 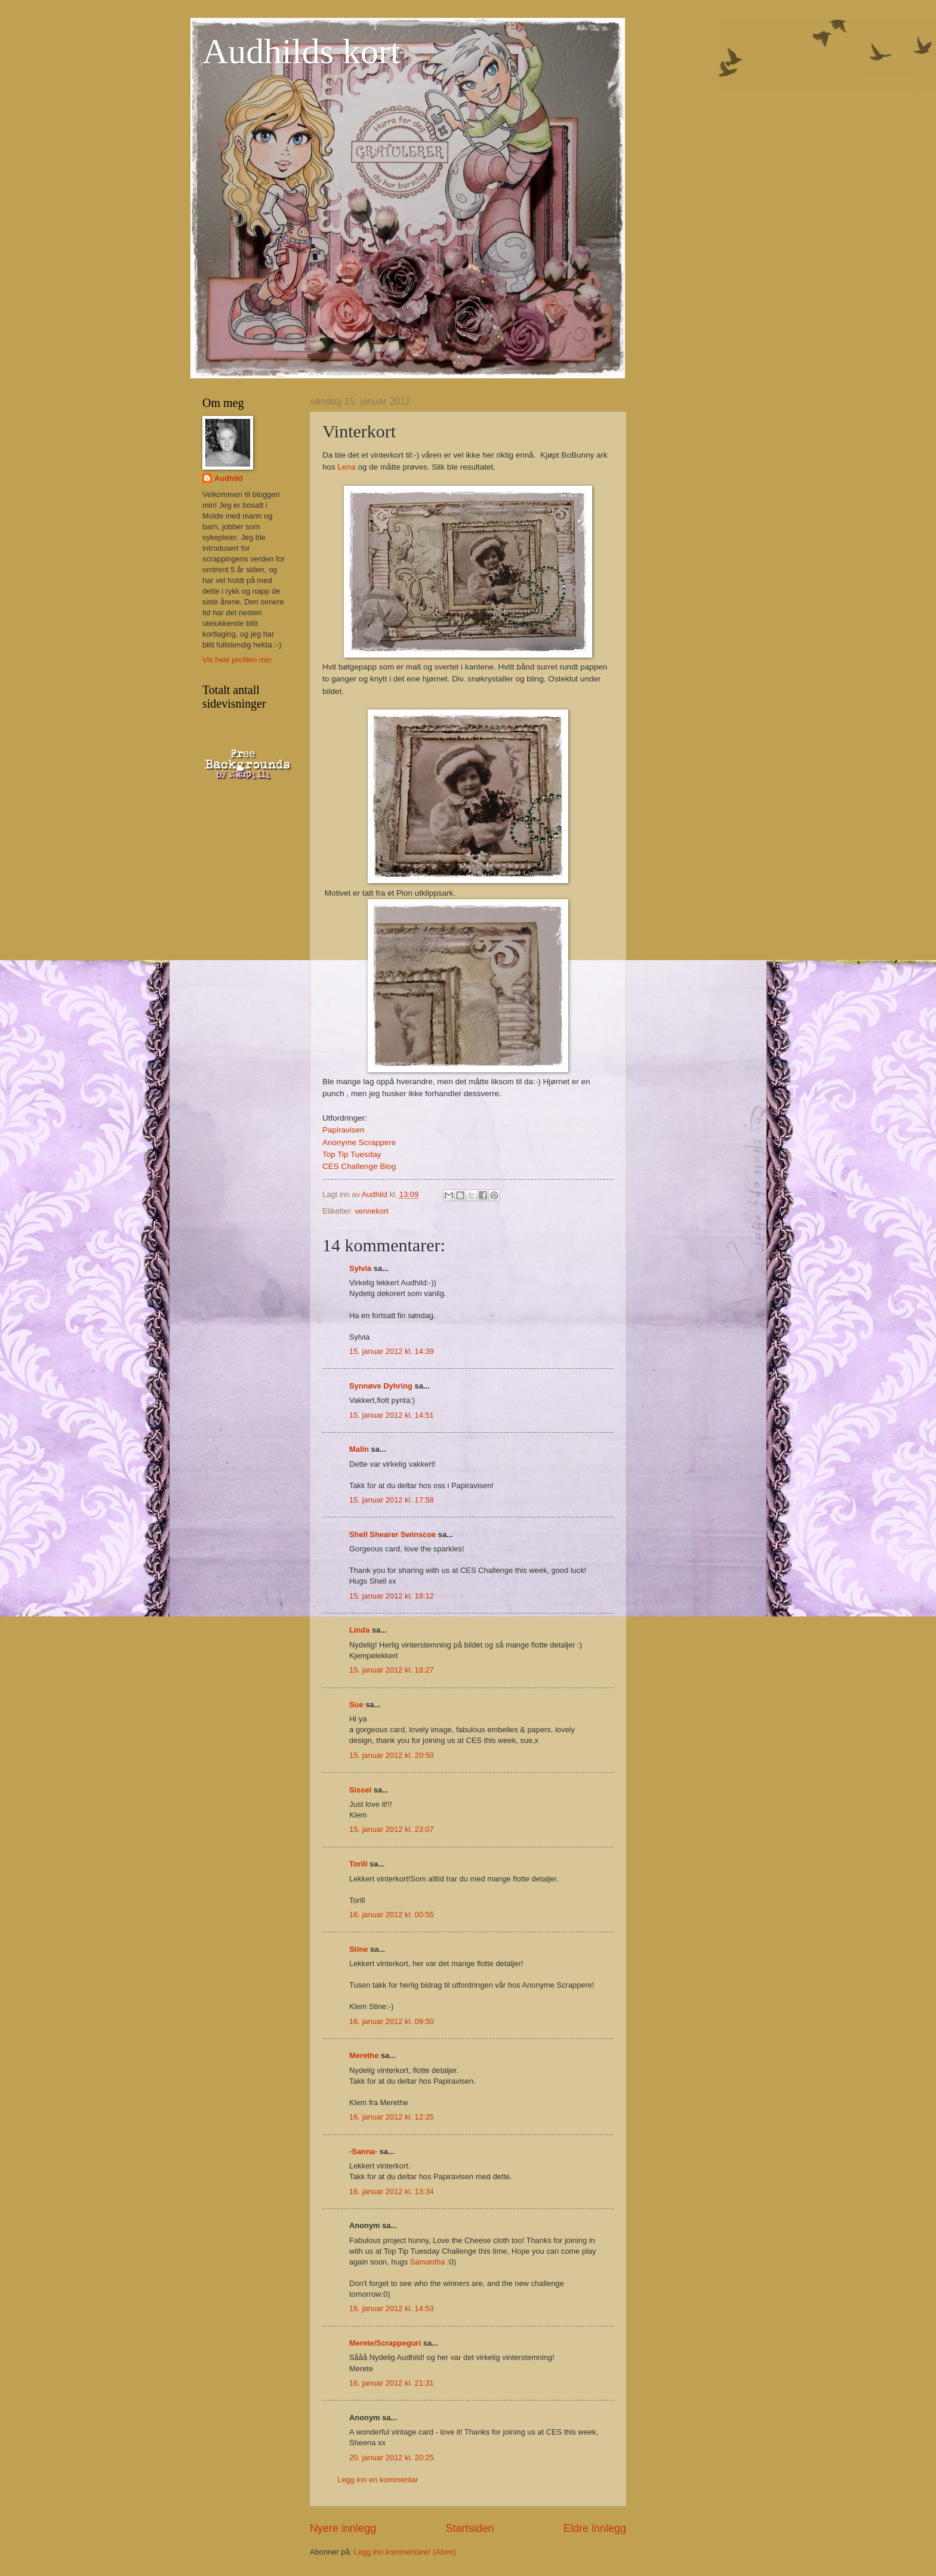 I want to click on Torill, so click(x=358, y=1863).